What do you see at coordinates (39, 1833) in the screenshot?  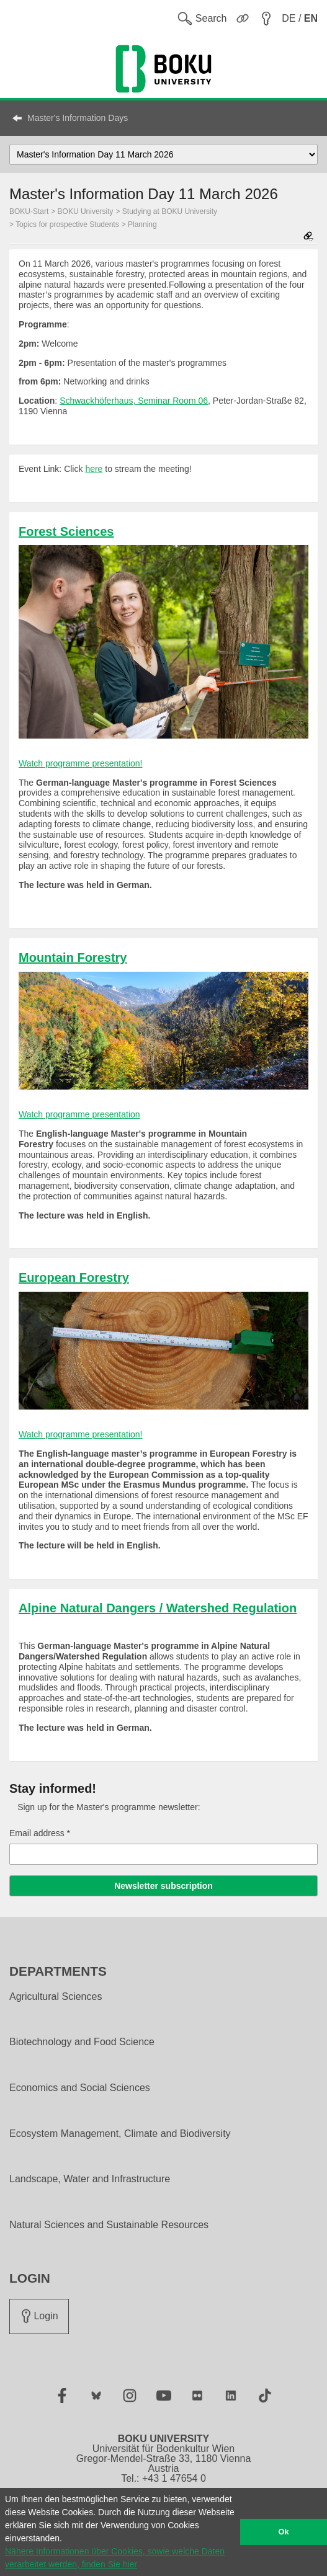 I see `Email address` at bounding box center [39, 1833].